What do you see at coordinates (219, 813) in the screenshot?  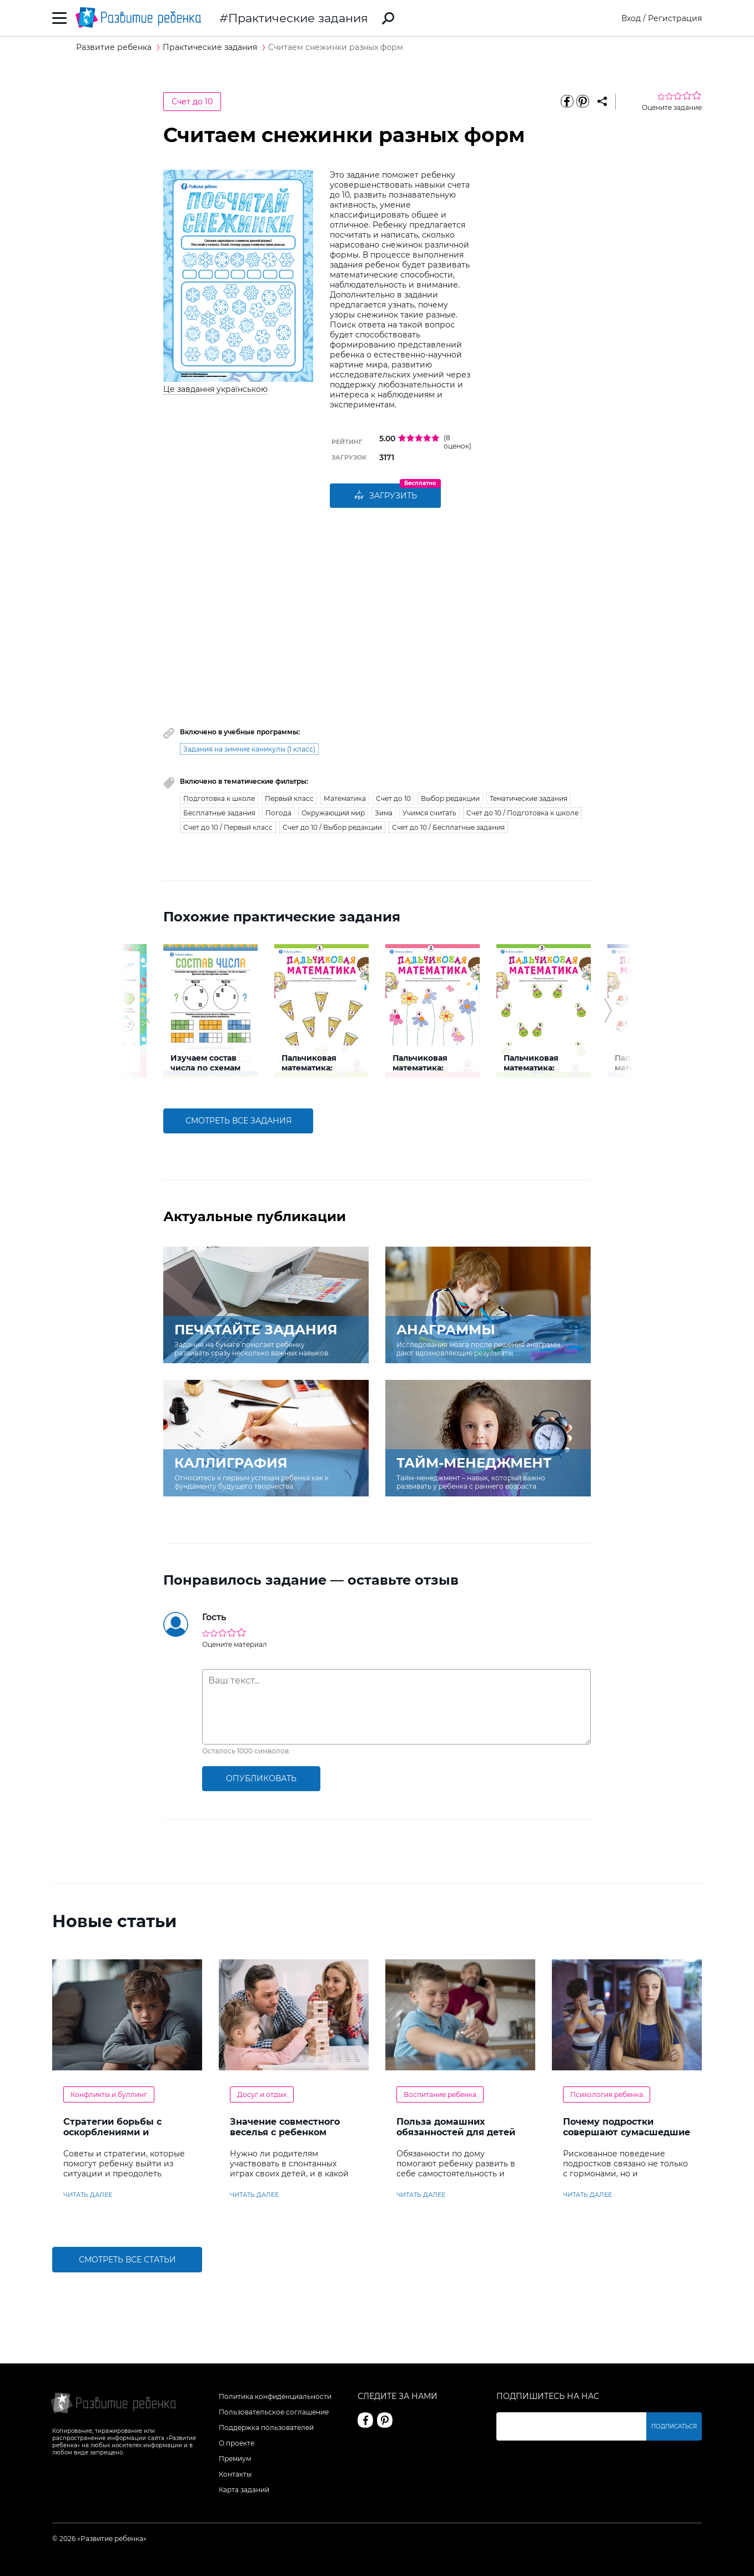 I see `Бесплатные задания` at bounding box center [219, 813].